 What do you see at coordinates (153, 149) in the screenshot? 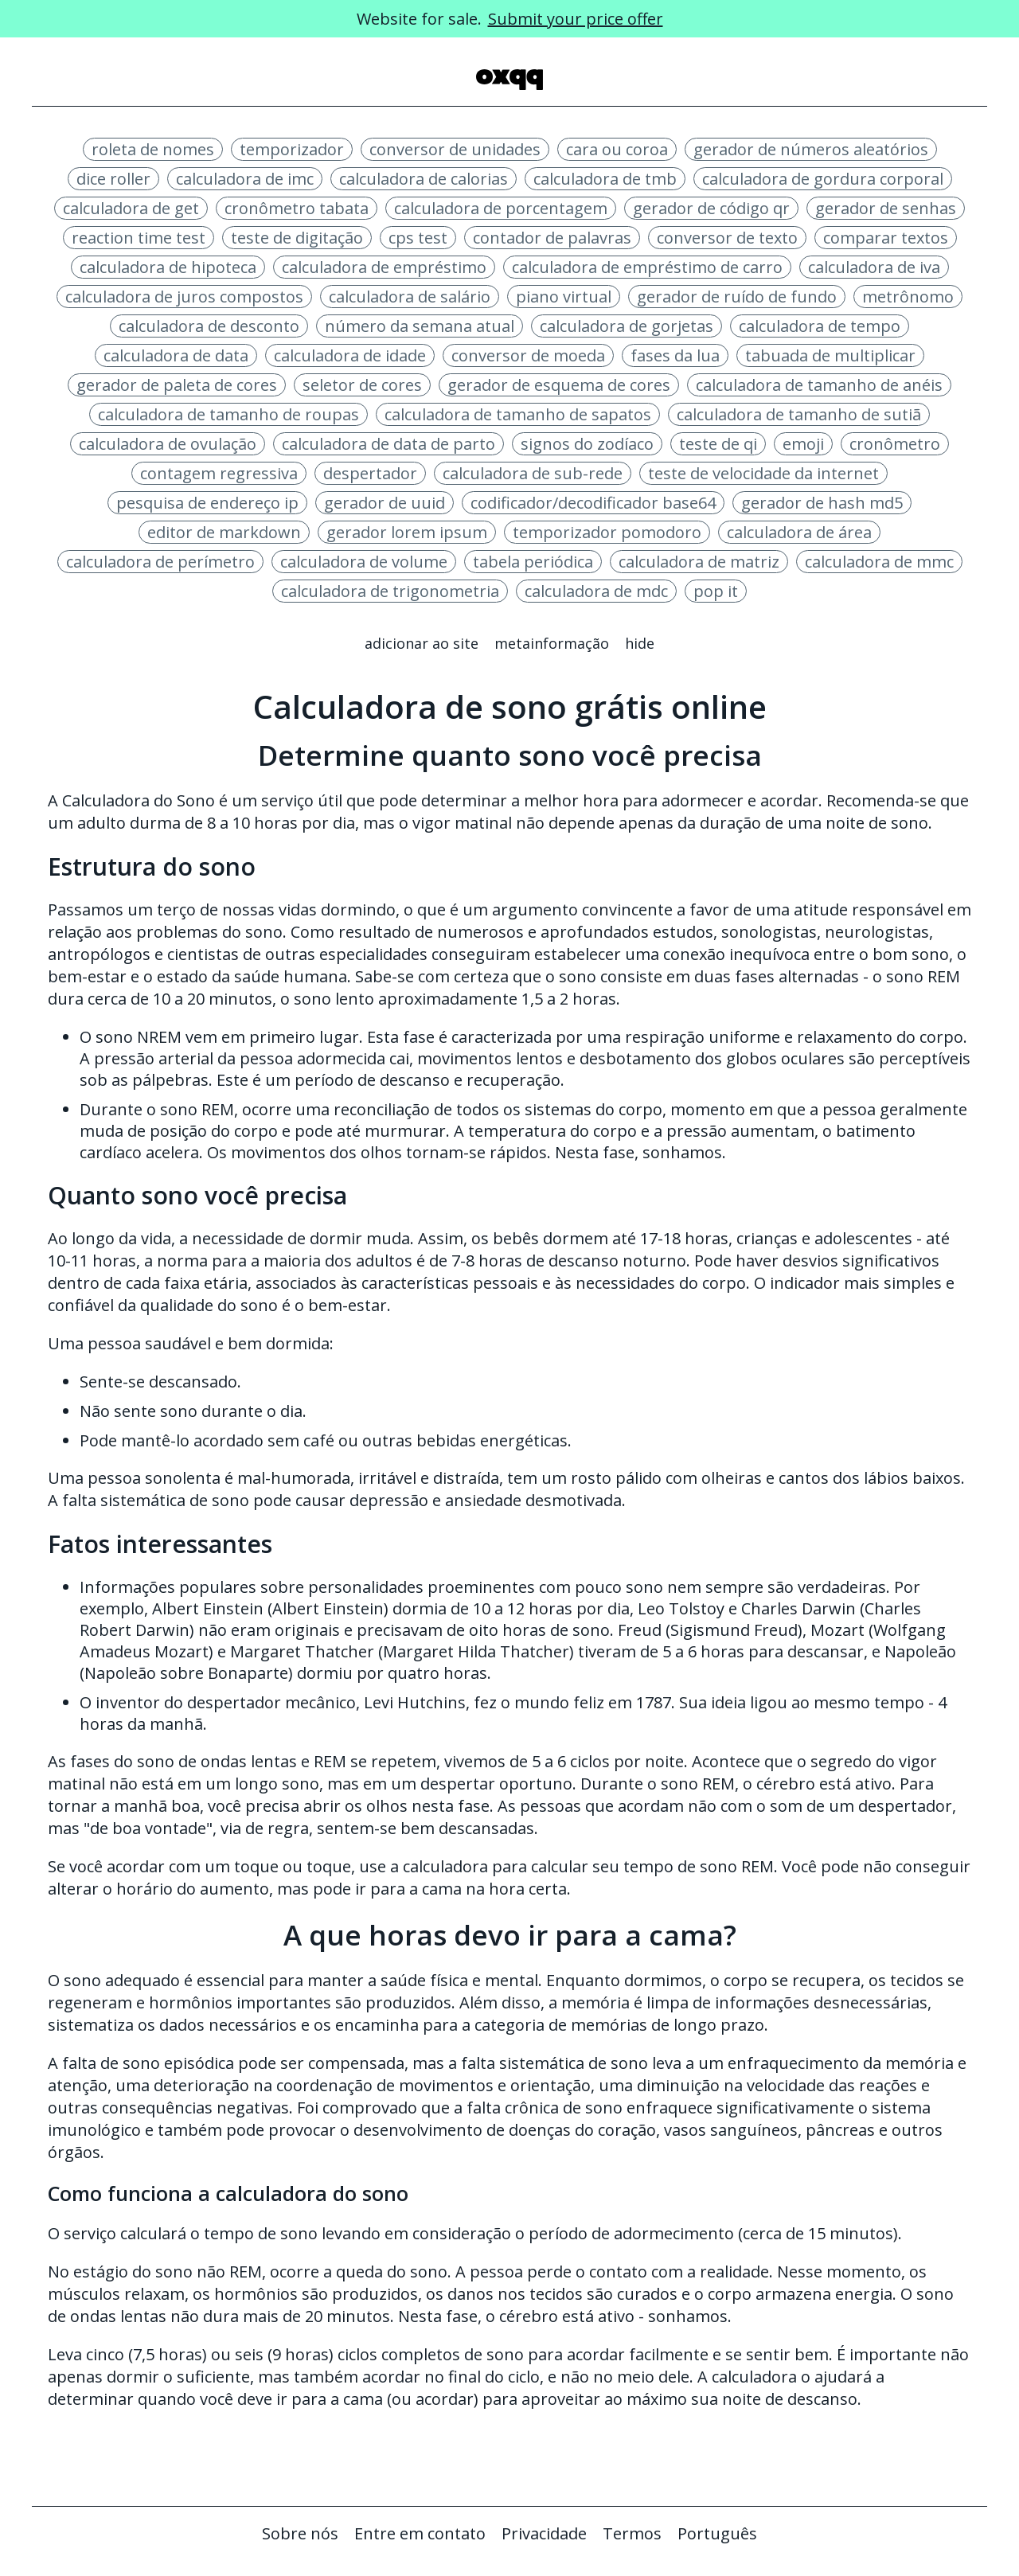
I see `roleta de nomes` at bounding box center [153, 149].